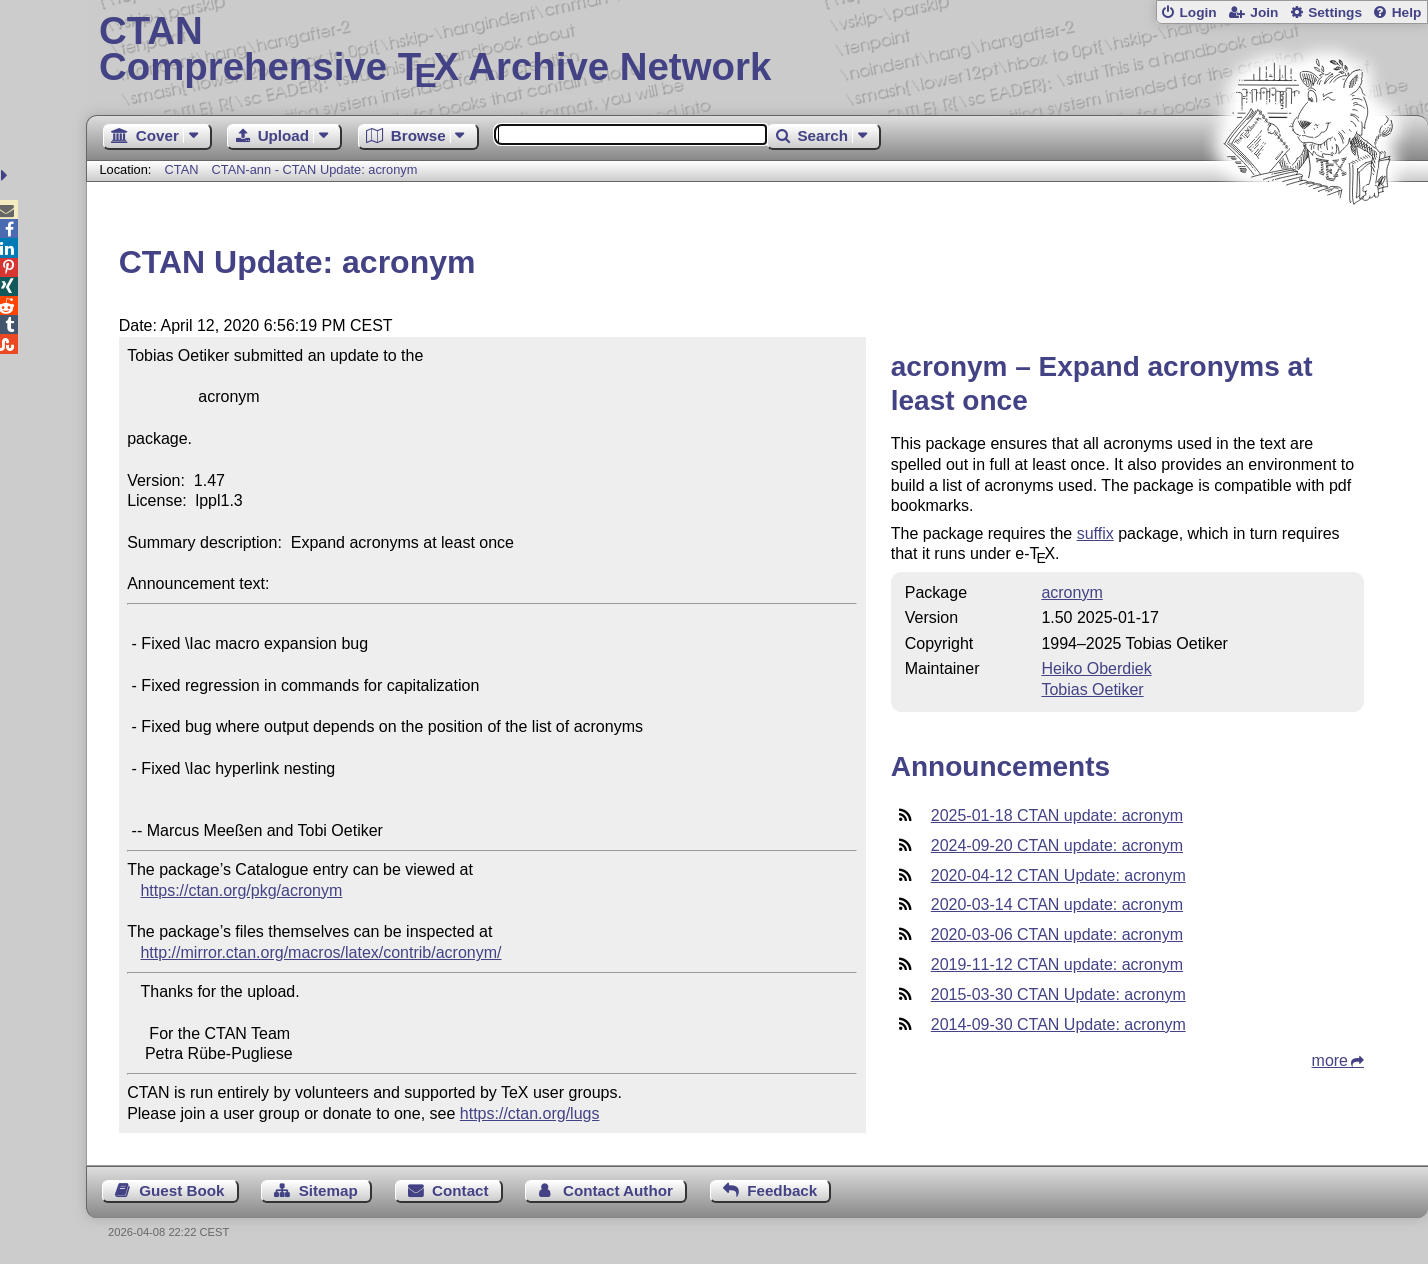 The image size is (1428, 1264). Describe the element at coordinates (315, 169) in the screenshot. I see `CTAN-ann - CTAN Update: acronym` at that location.